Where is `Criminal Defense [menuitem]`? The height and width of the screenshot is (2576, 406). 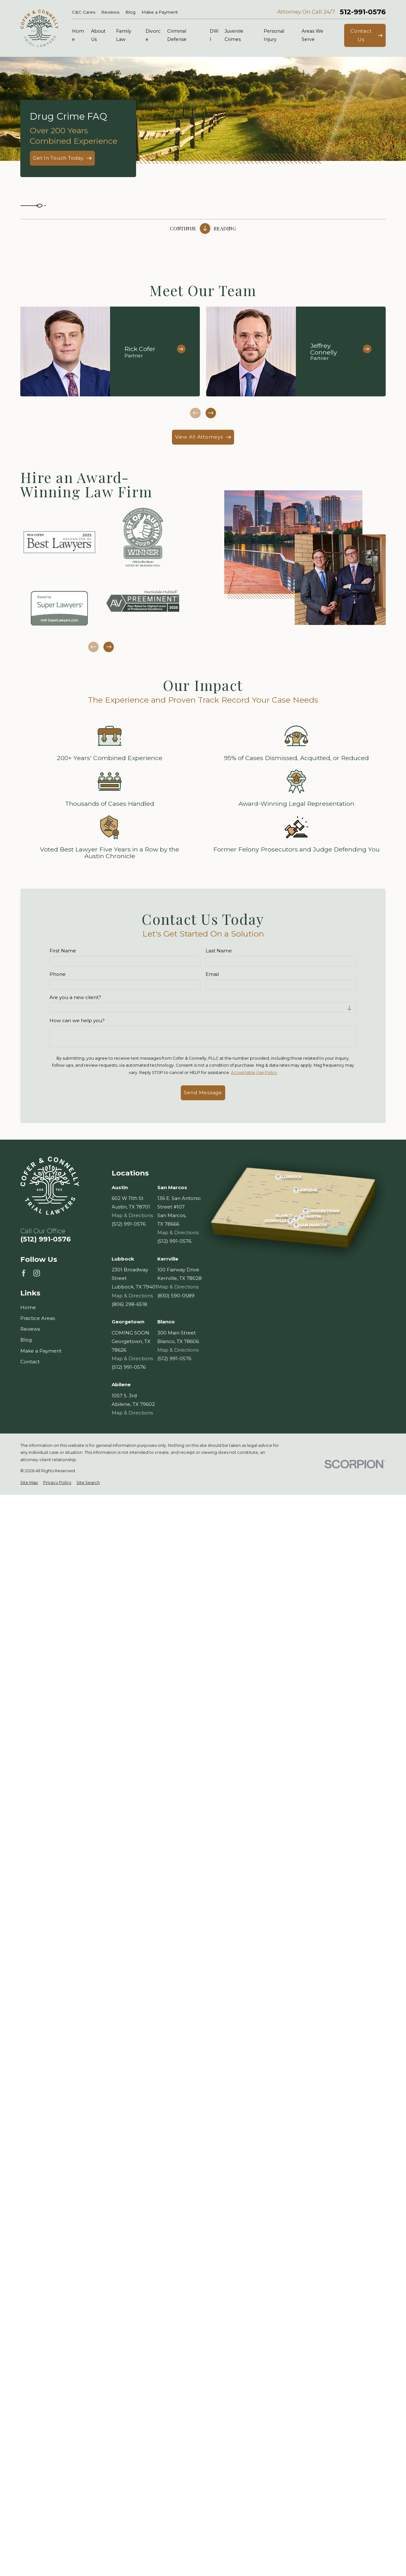
Criminal Defense [menuitem] is located at coordinates (177, 35).